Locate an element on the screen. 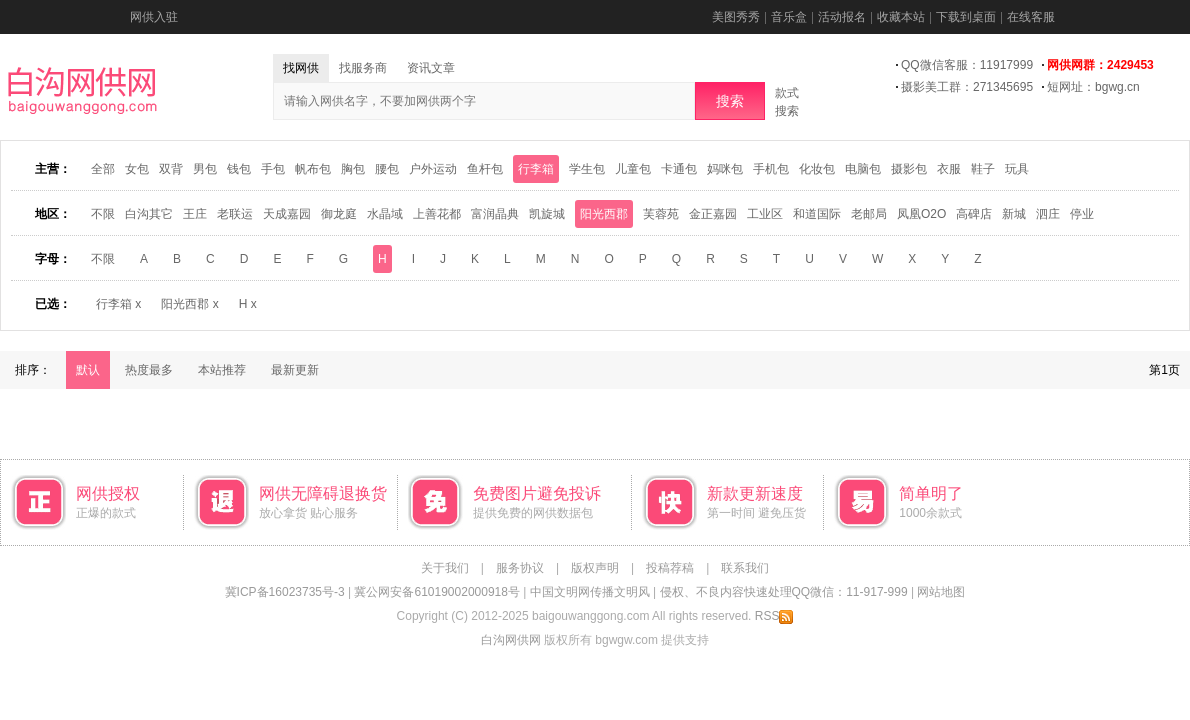 The width and height of the screenshot is (1190, 720). 衣服 is located at coordinates (949, 169).